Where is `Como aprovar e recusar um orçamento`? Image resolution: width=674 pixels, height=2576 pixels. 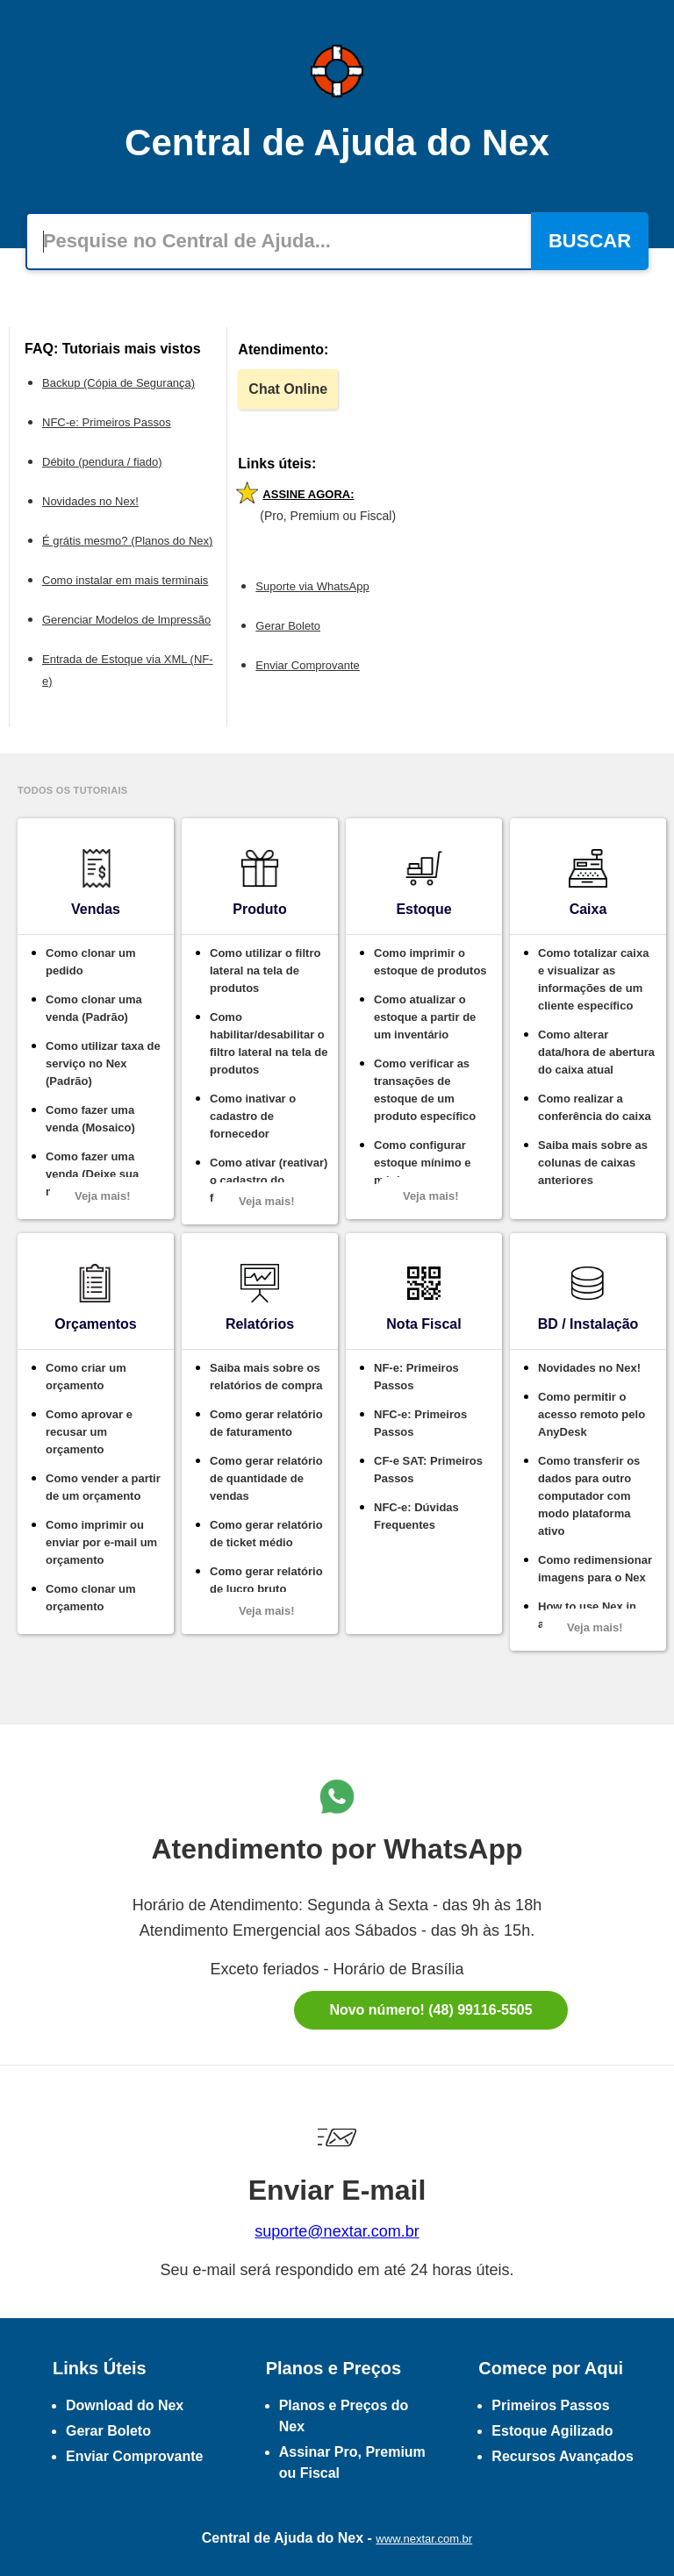 Como aprovar e recusar um orçamento is located at coordinates (89, 1432).